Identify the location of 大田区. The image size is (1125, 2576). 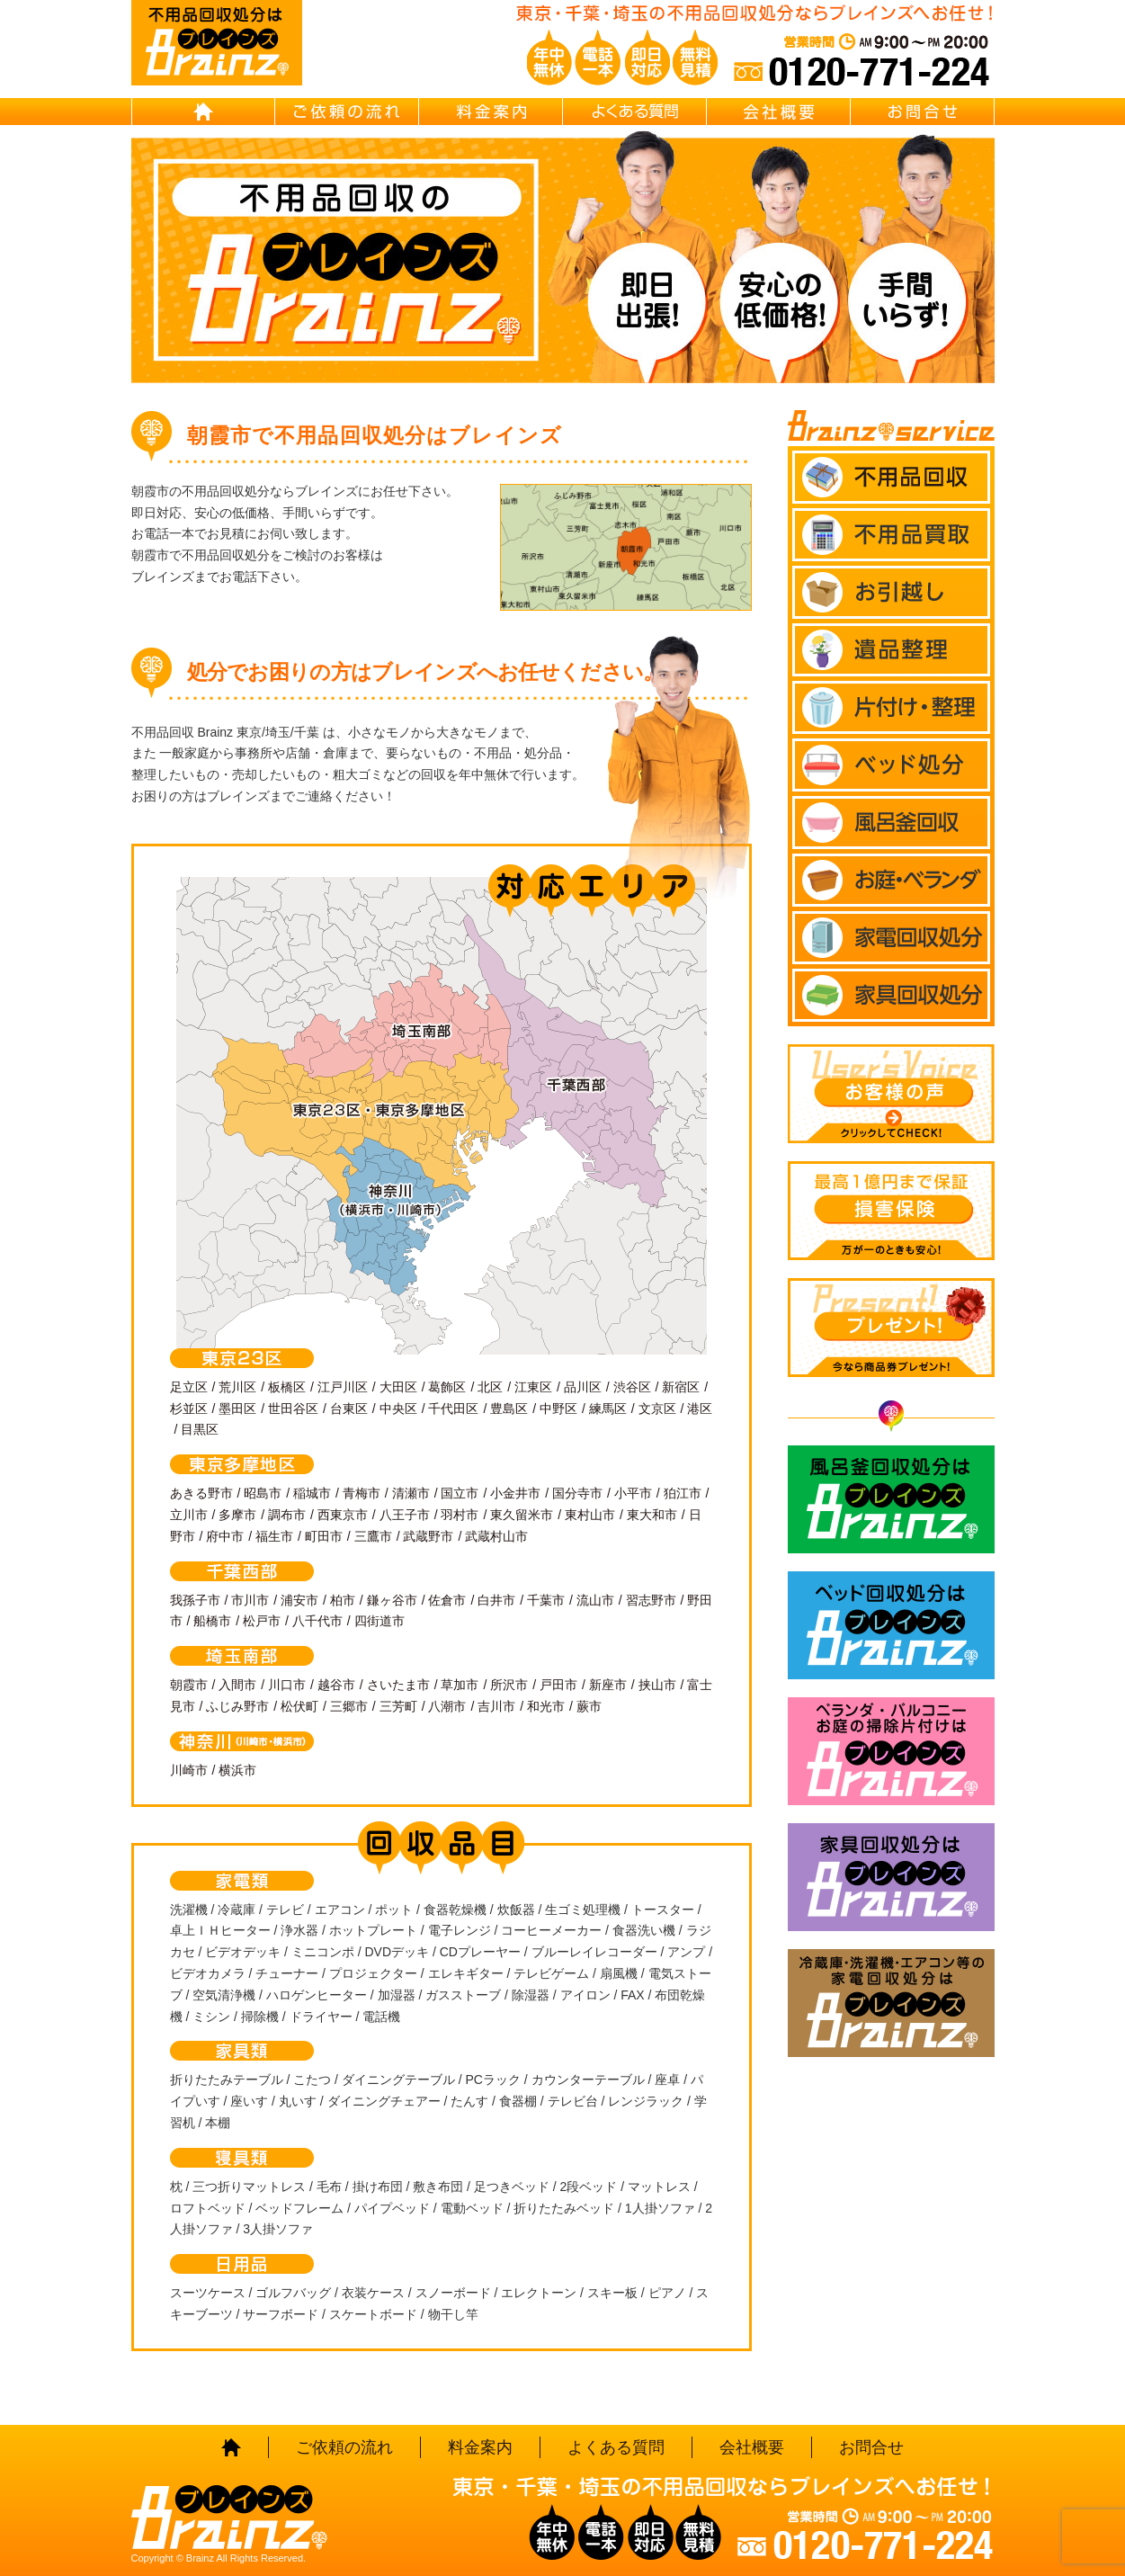
(398, 1387).